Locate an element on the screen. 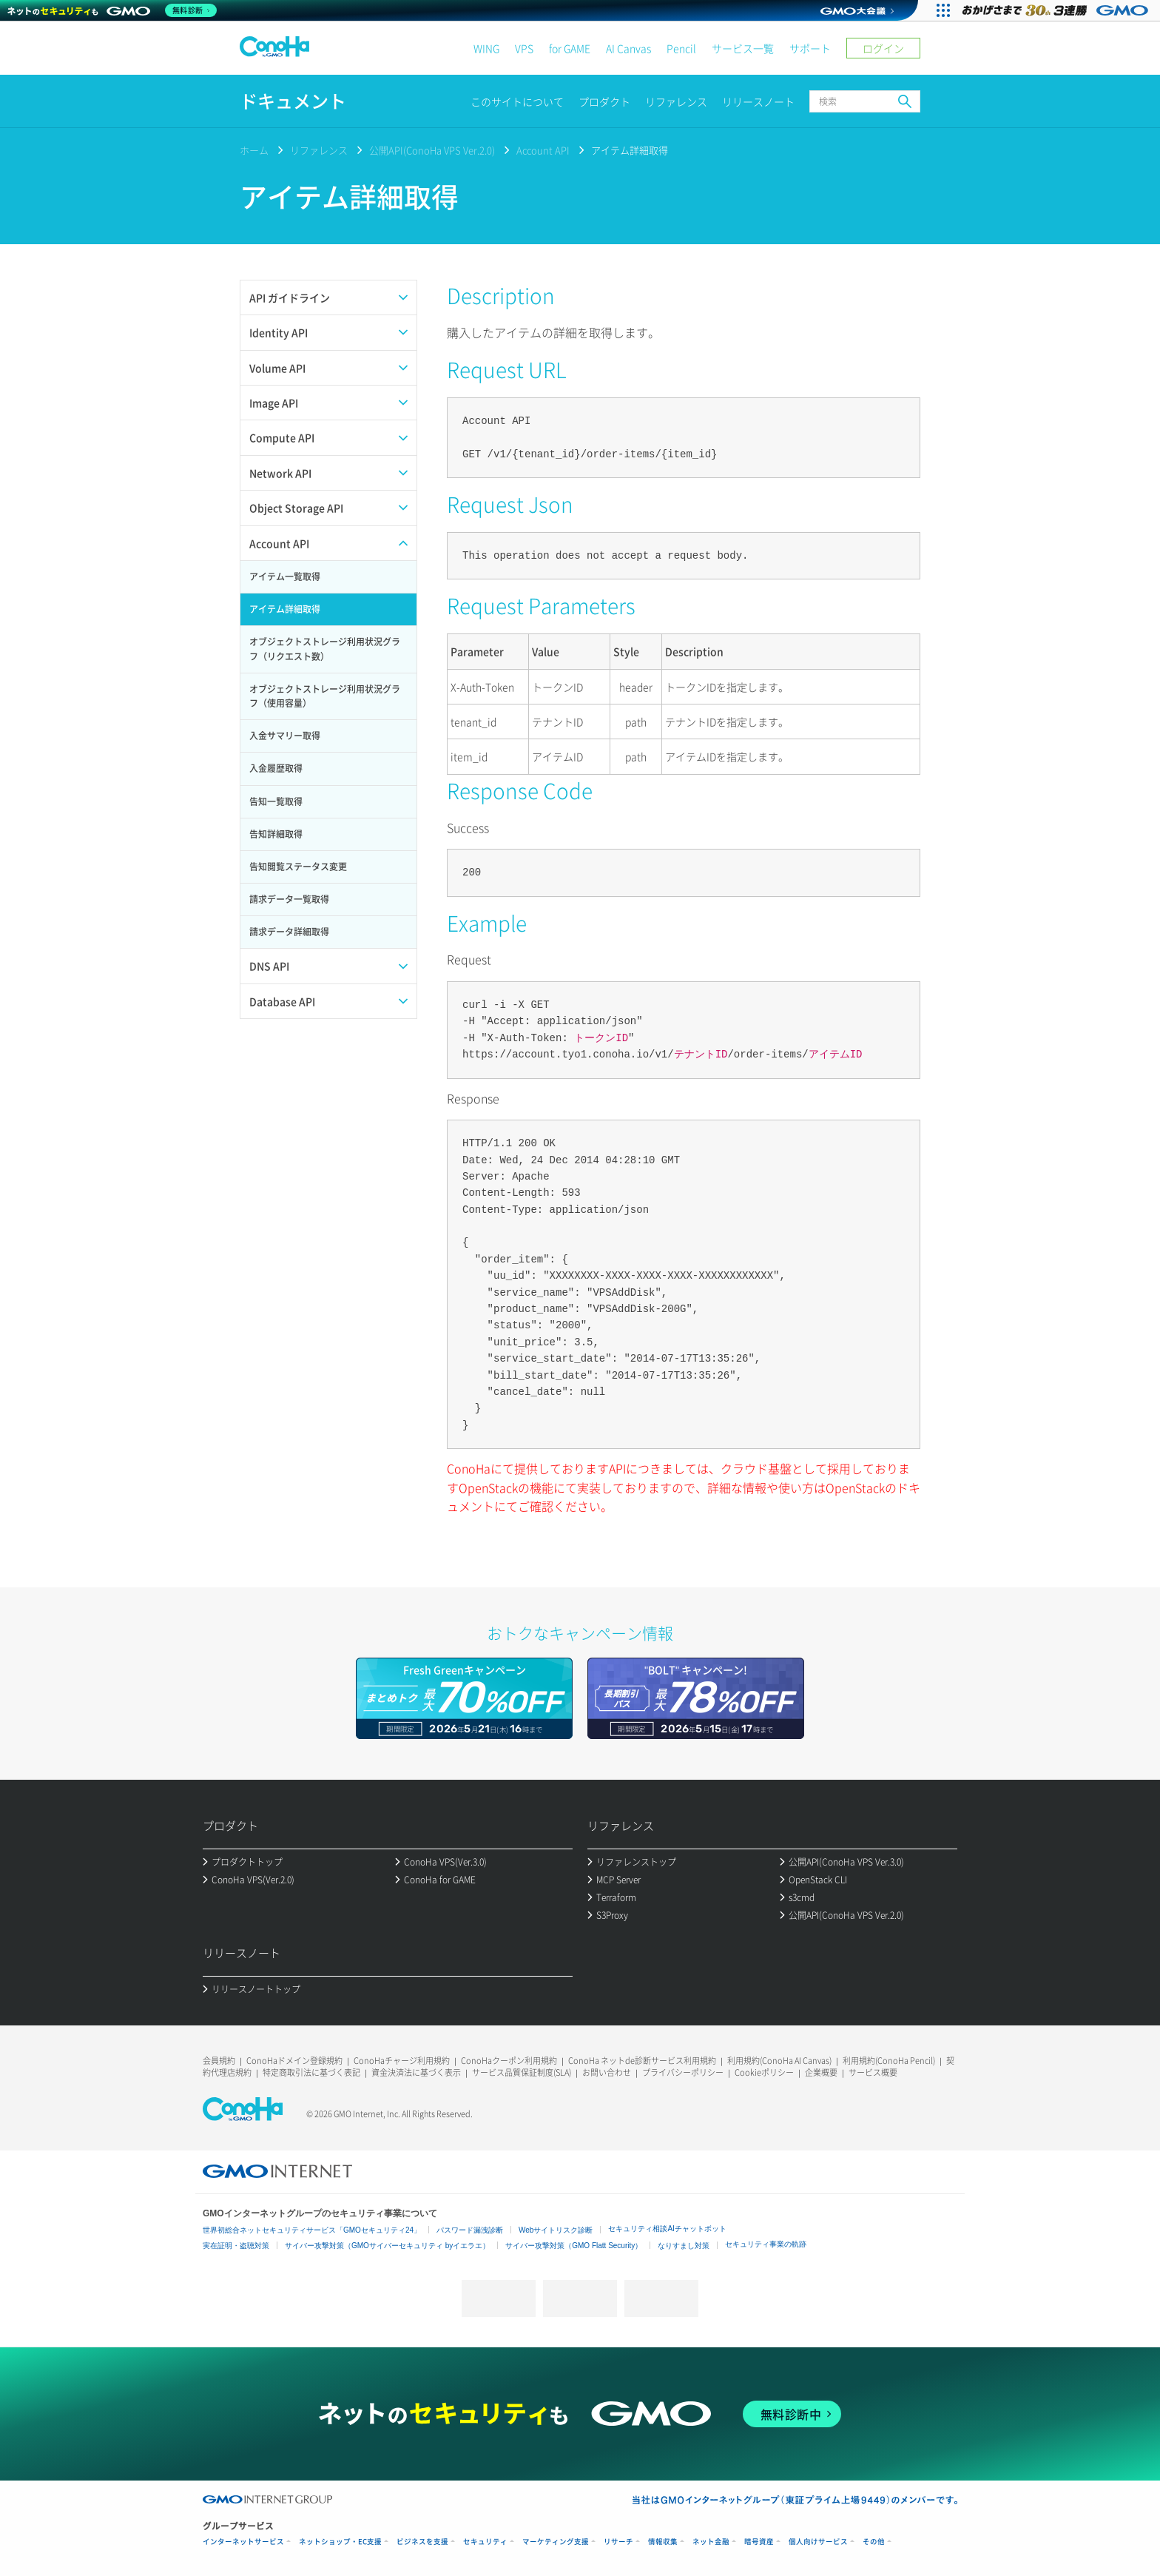 Image resolution: width=1160 pixels, height=2576 pixels. 実在証明・盗聴対策 is located at coordinates (236, 2246).